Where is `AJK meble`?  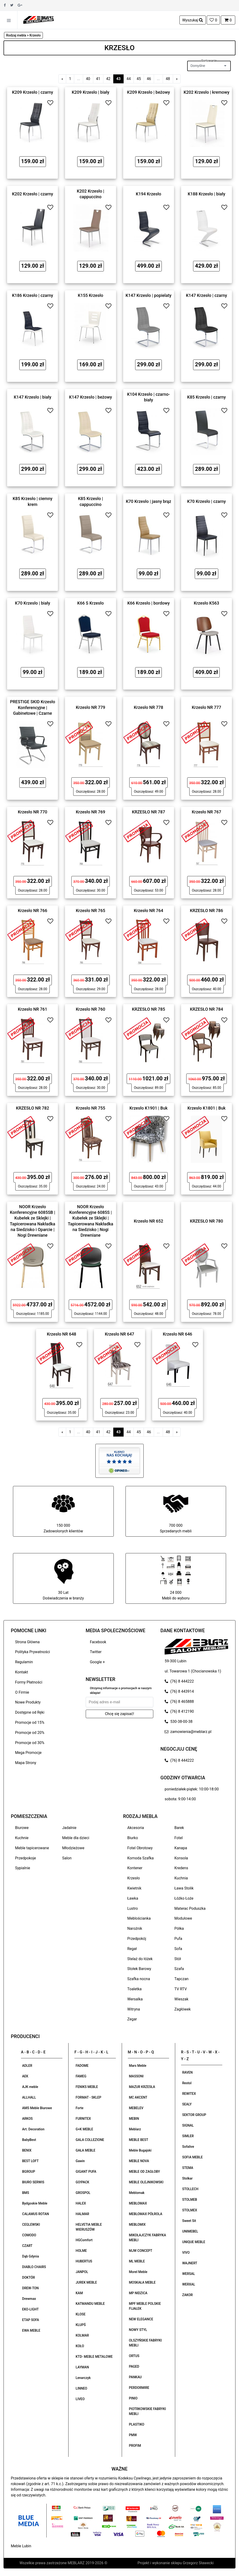
AJK meble is located at coordinates (30, 2087).